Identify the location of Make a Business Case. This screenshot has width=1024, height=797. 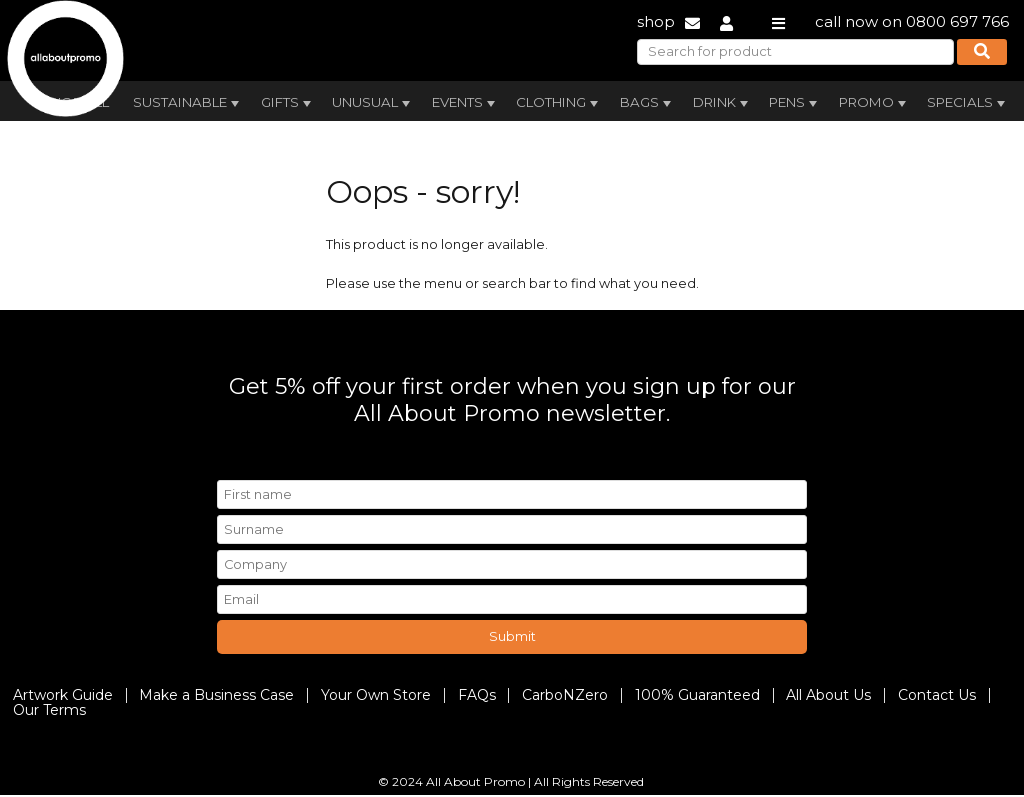
(216, 695).